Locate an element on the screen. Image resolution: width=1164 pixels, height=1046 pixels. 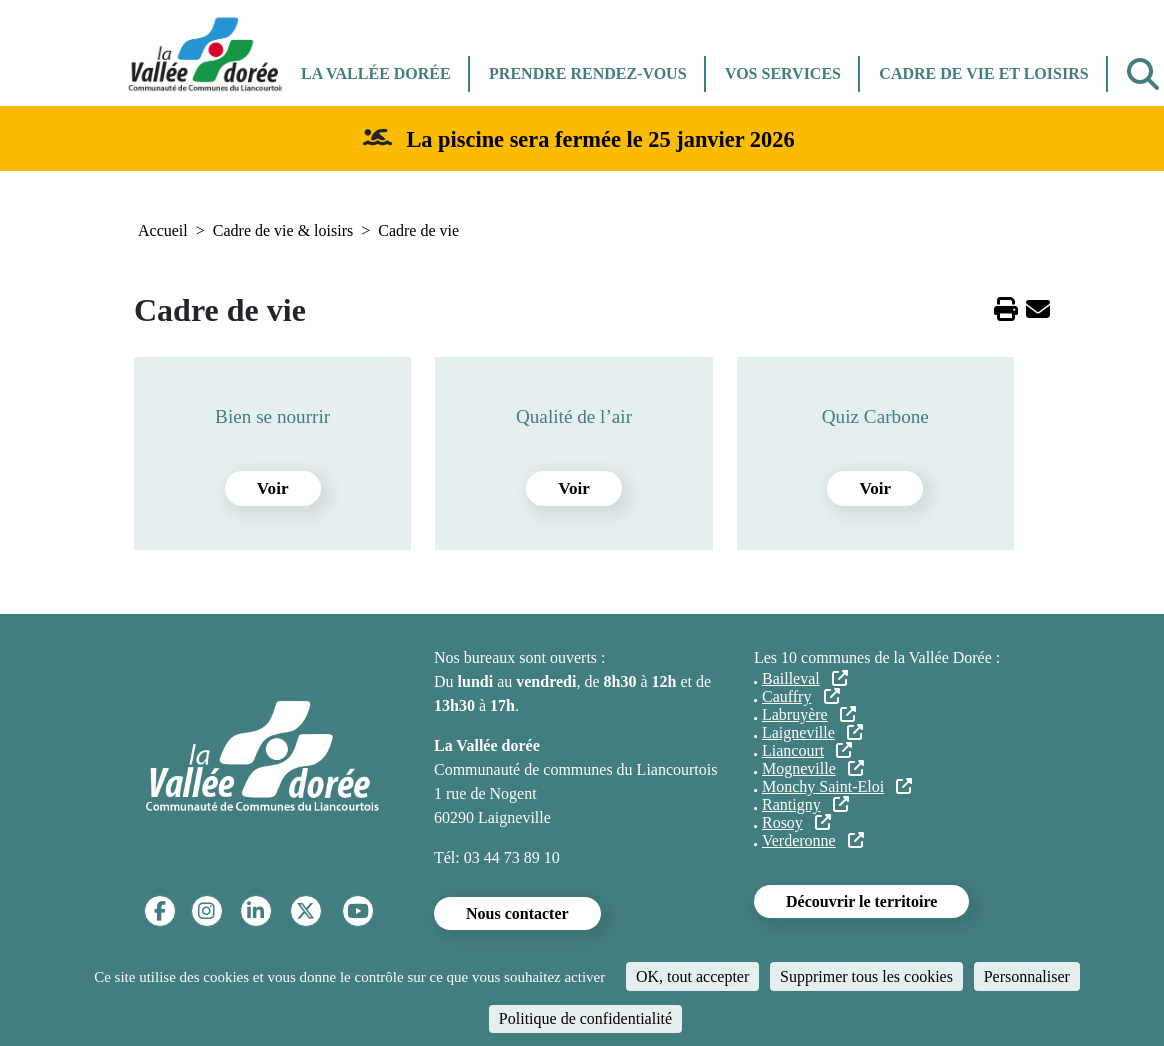
Mogneville [(le lien est externe)] is located at coordinates (813, 768).